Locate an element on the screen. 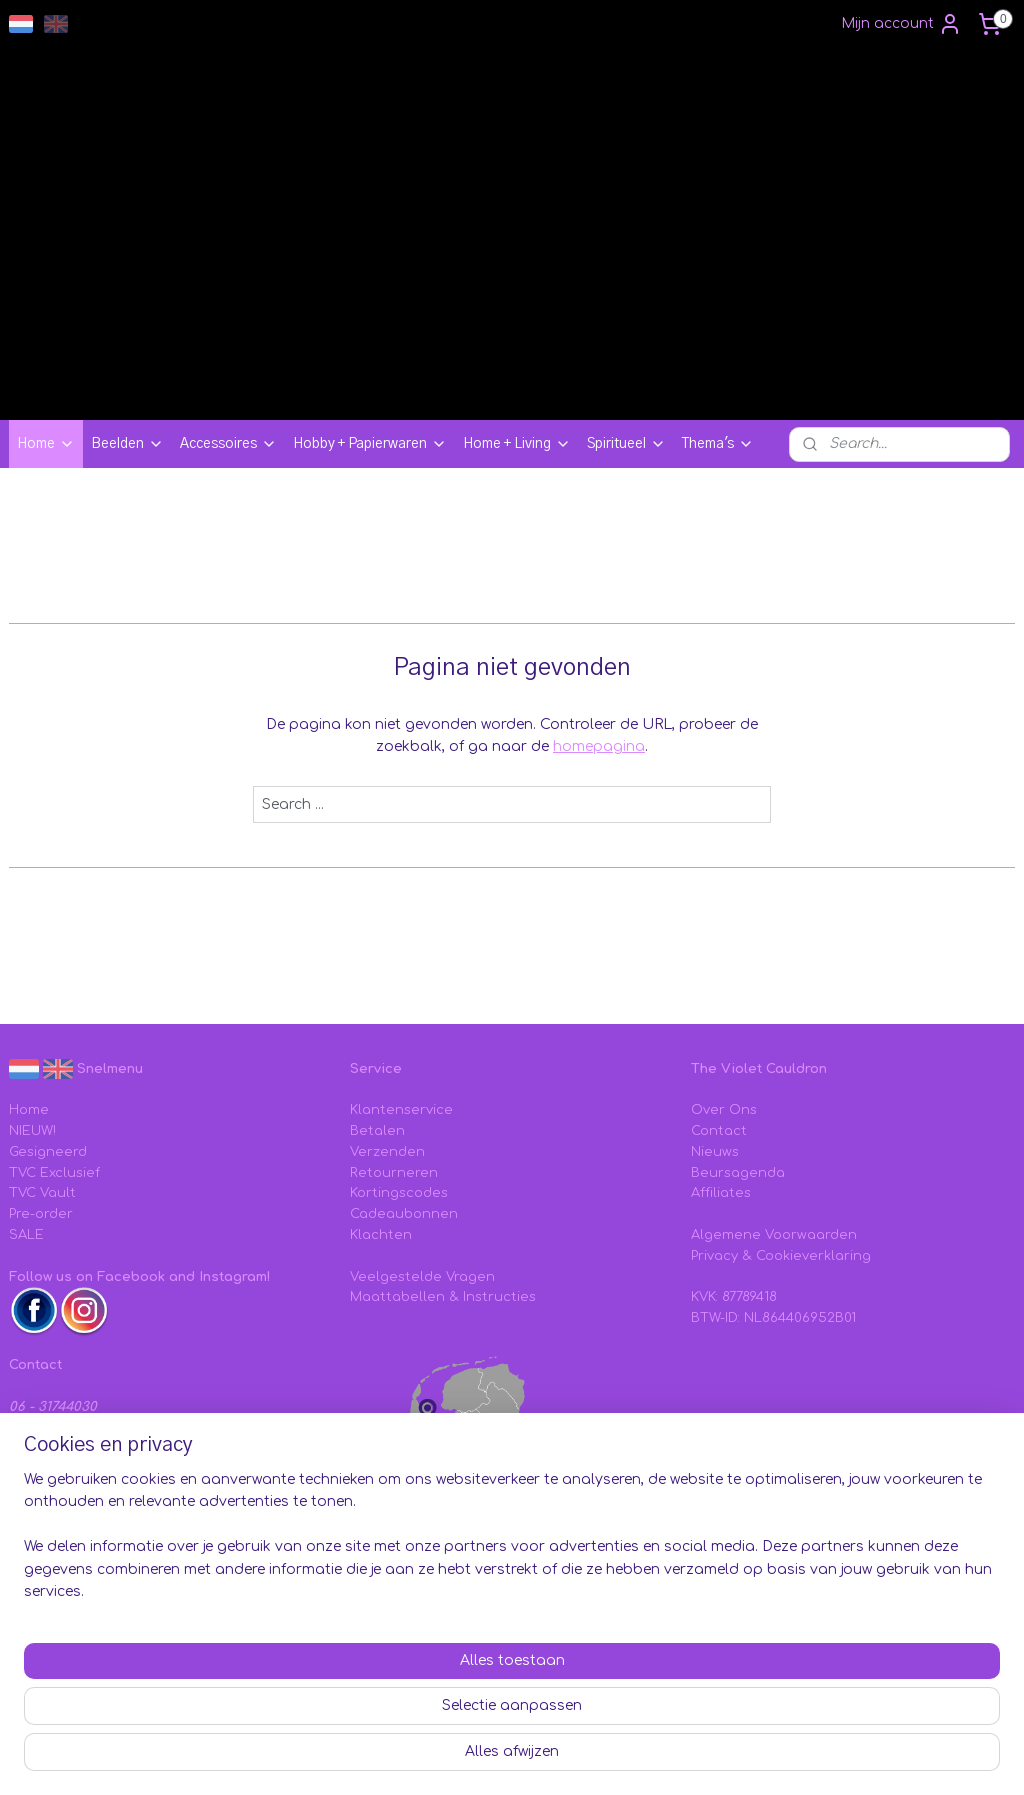 The image size is (1024, 1795). Klachten is located at coordinates (381, 1235).